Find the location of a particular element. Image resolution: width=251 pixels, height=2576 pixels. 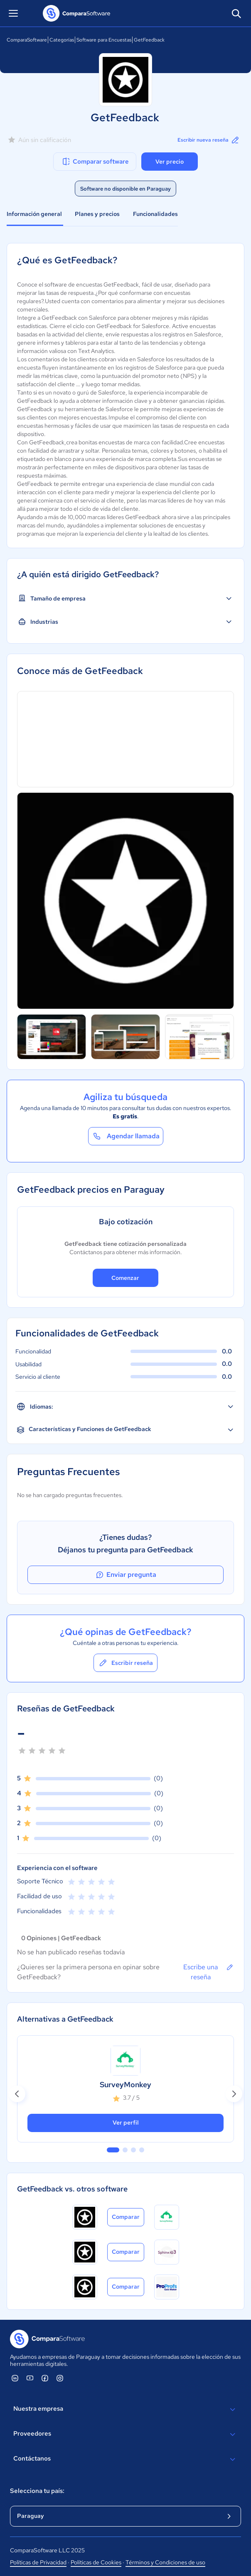

Ver precio is located at coordinates (169, 161).